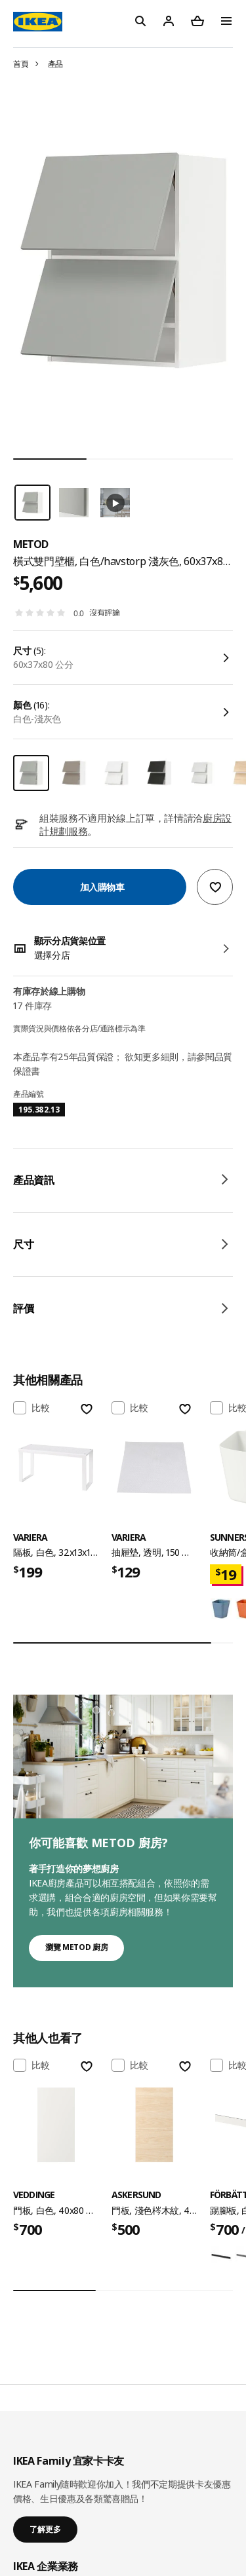 This screenshot has height=2576, width=246. Describe the element at coordinates (45, 2529) in the screenshot. I see `了解更多` at that location.